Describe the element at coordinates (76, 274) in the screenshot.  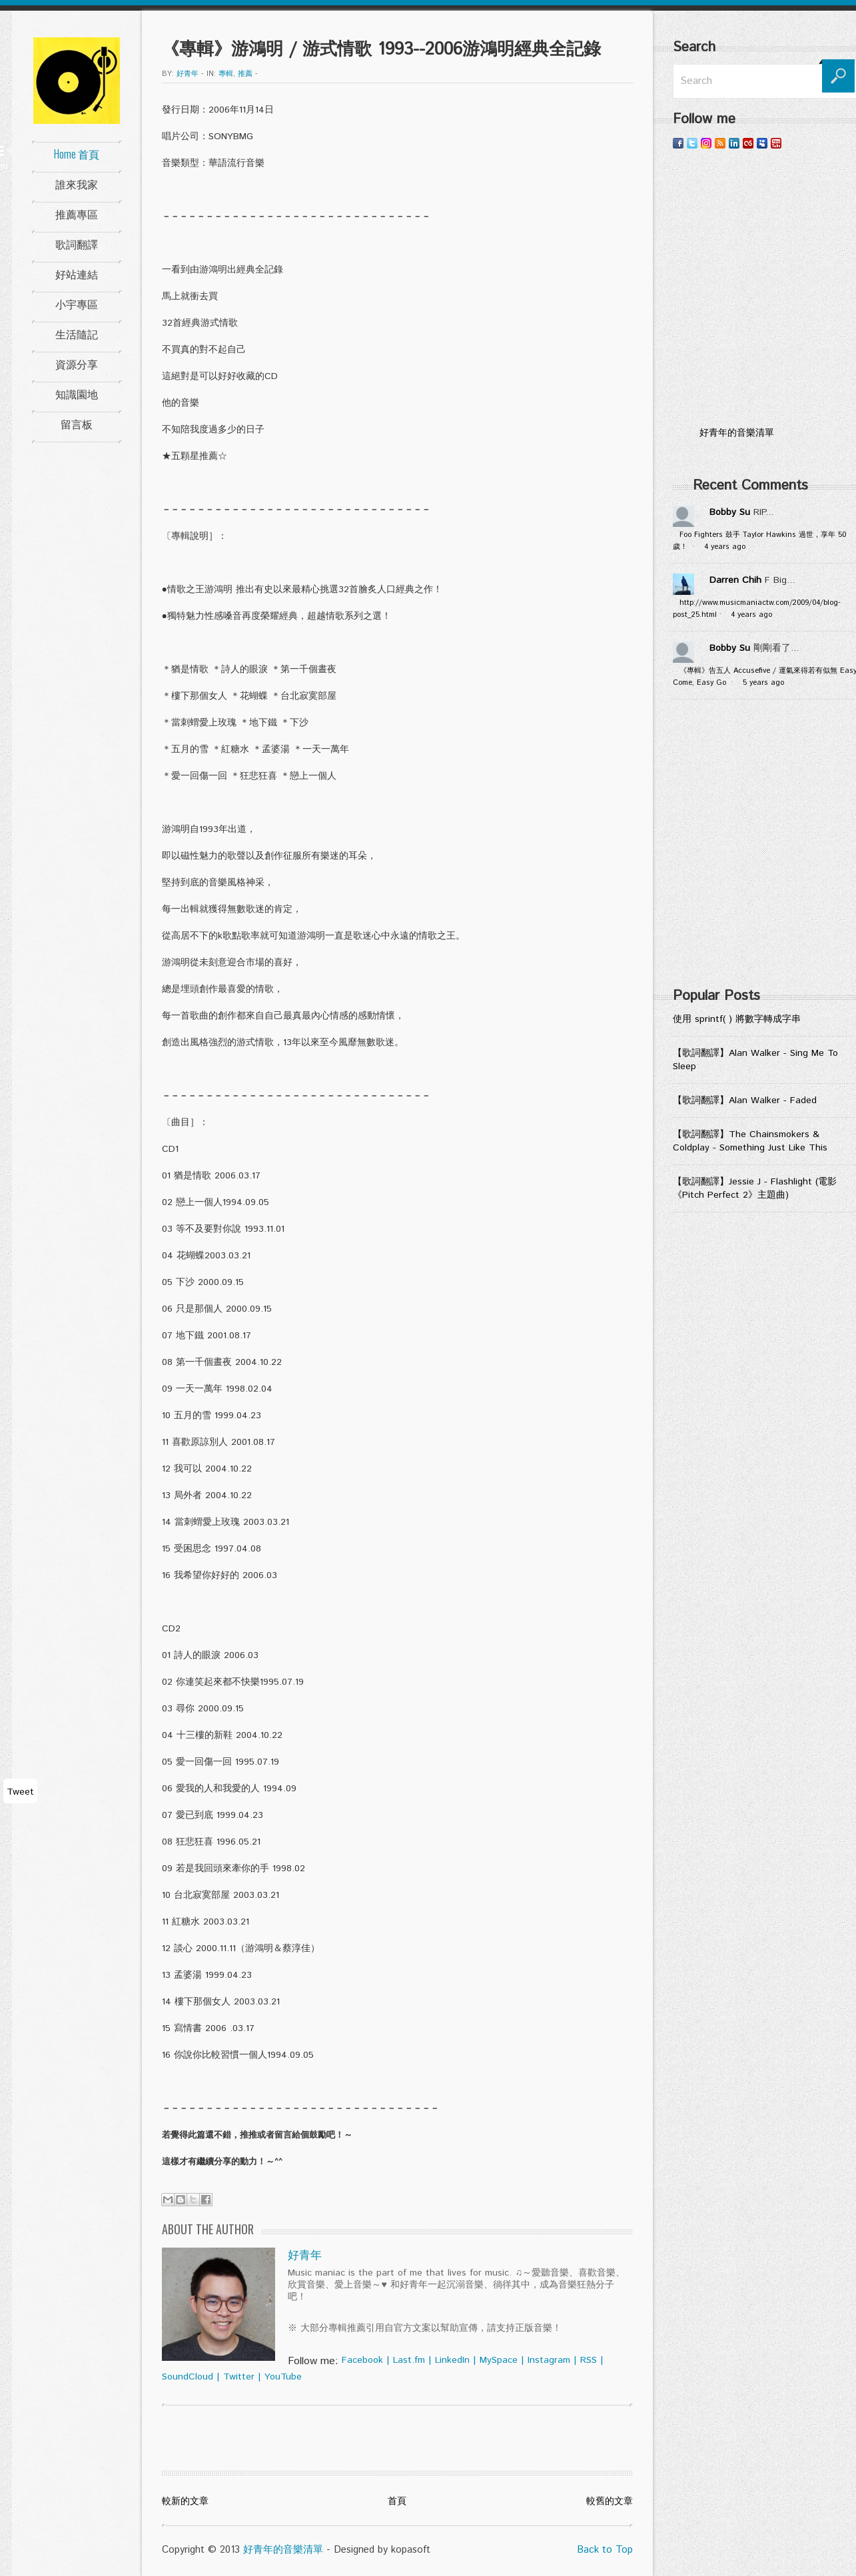
I see `好站連結` at that location.